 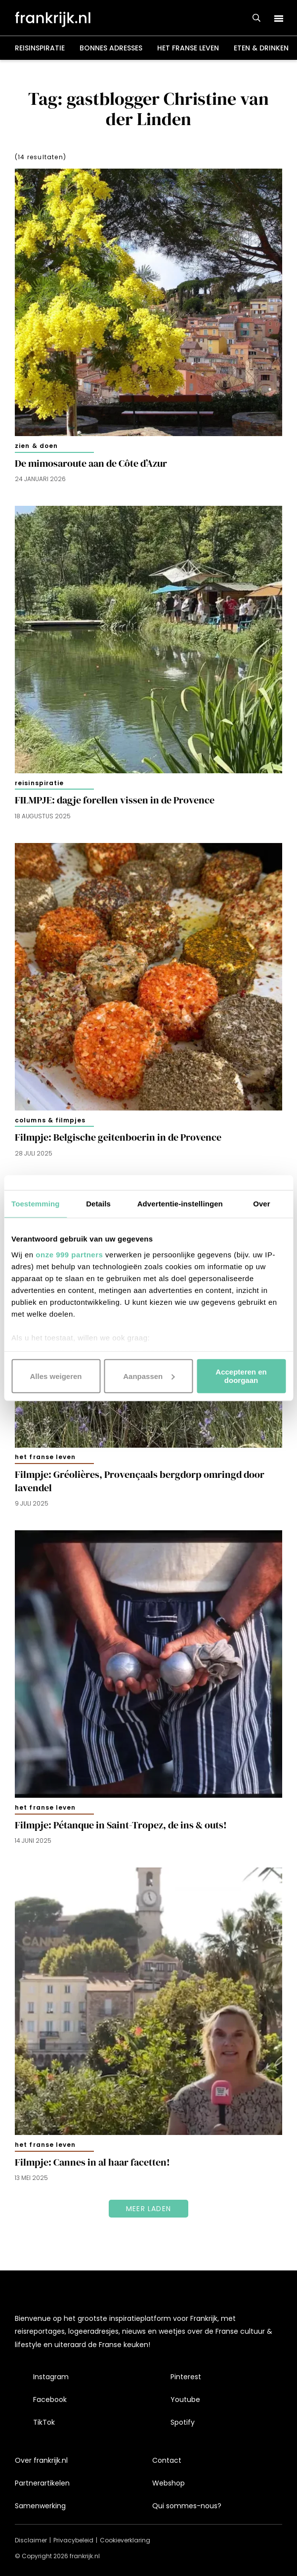 I want to click on Contact, so click(x=166, y=2460).